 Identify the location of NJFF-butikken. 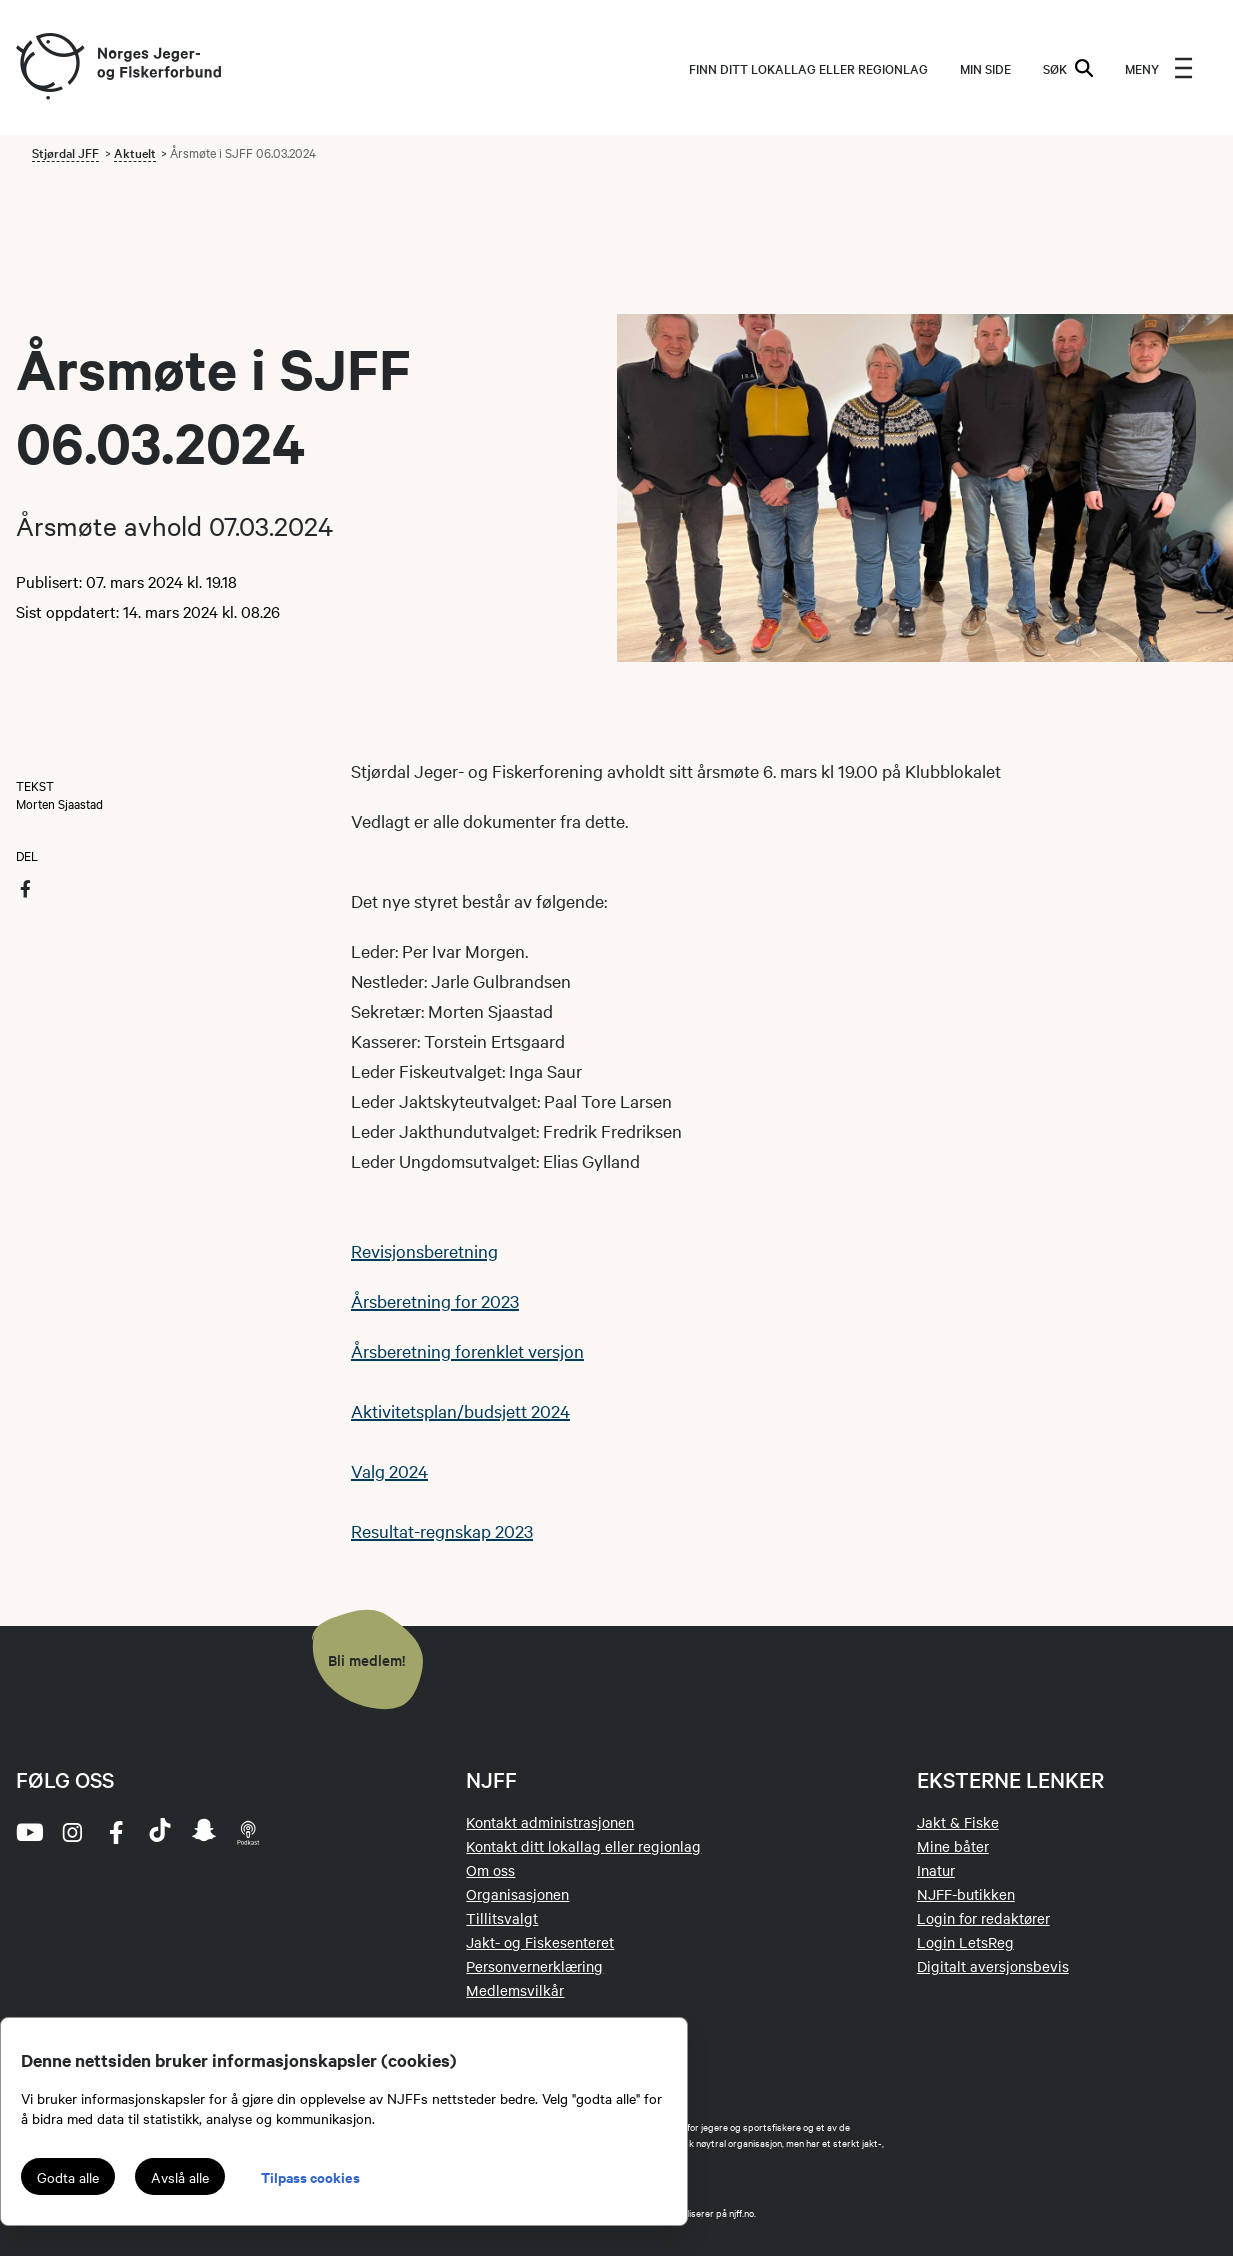
(966, 1894).